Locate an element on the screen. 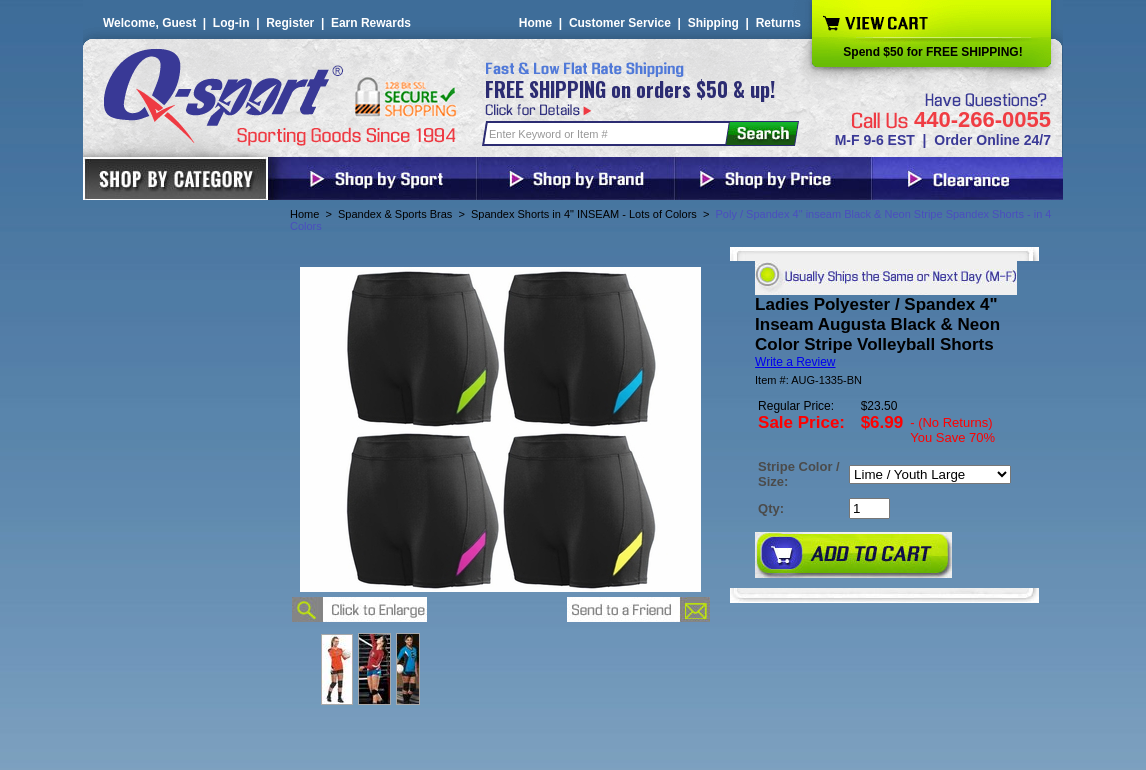  Customer Service is located at coordinates (620, 23).